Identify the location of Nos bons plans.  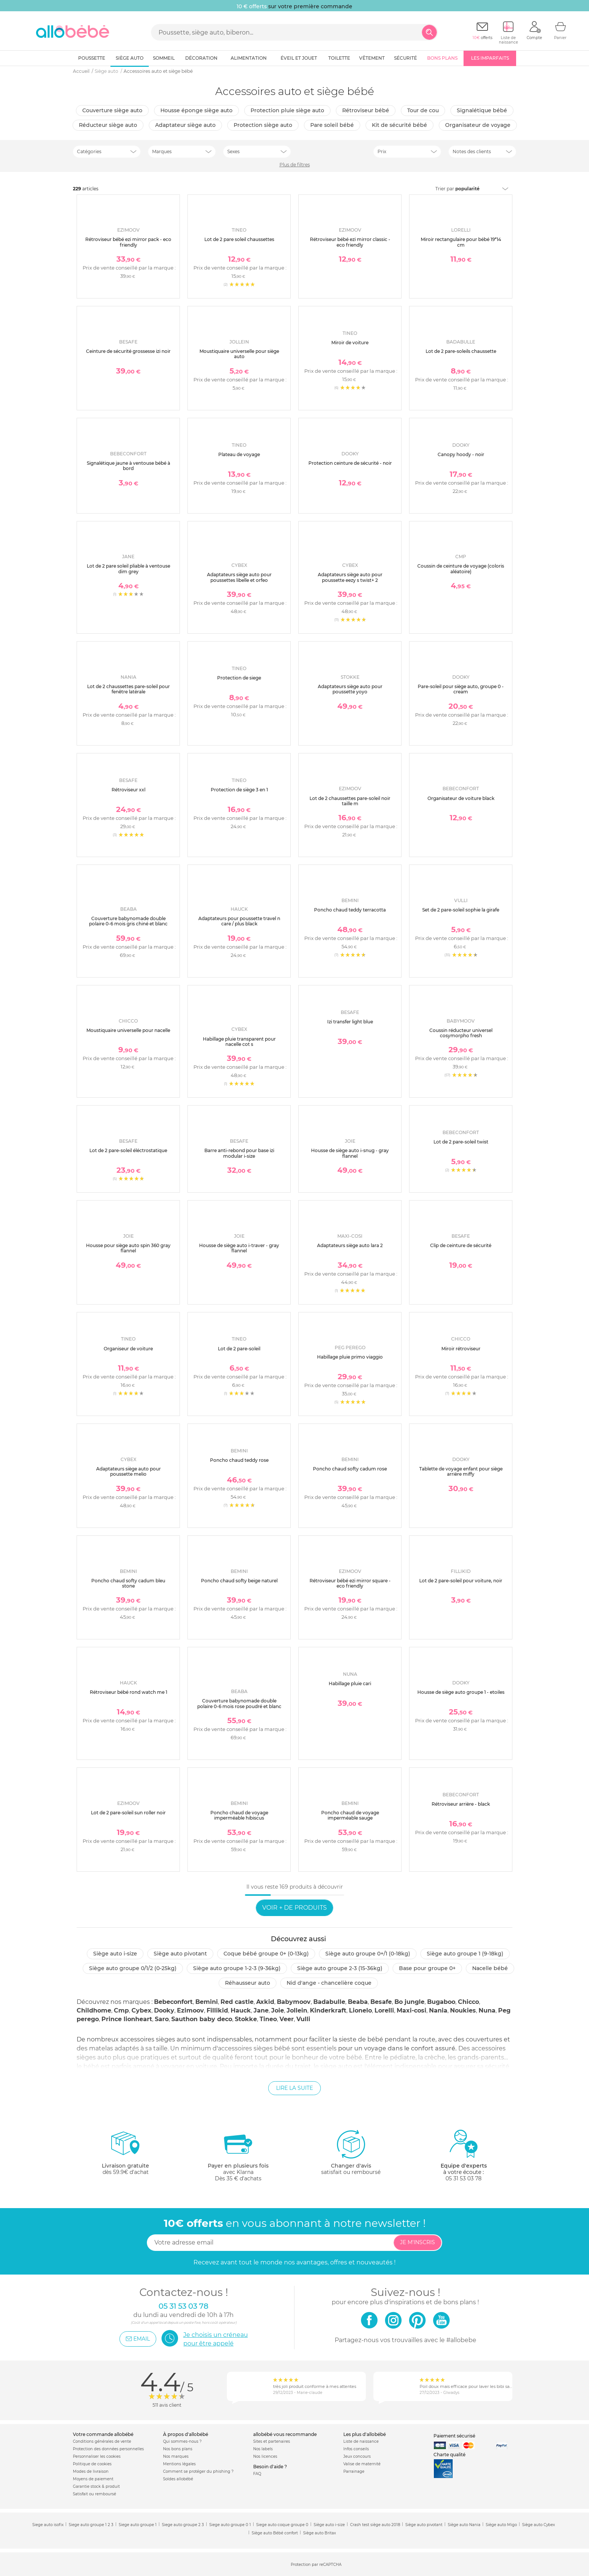
(177, 2448).